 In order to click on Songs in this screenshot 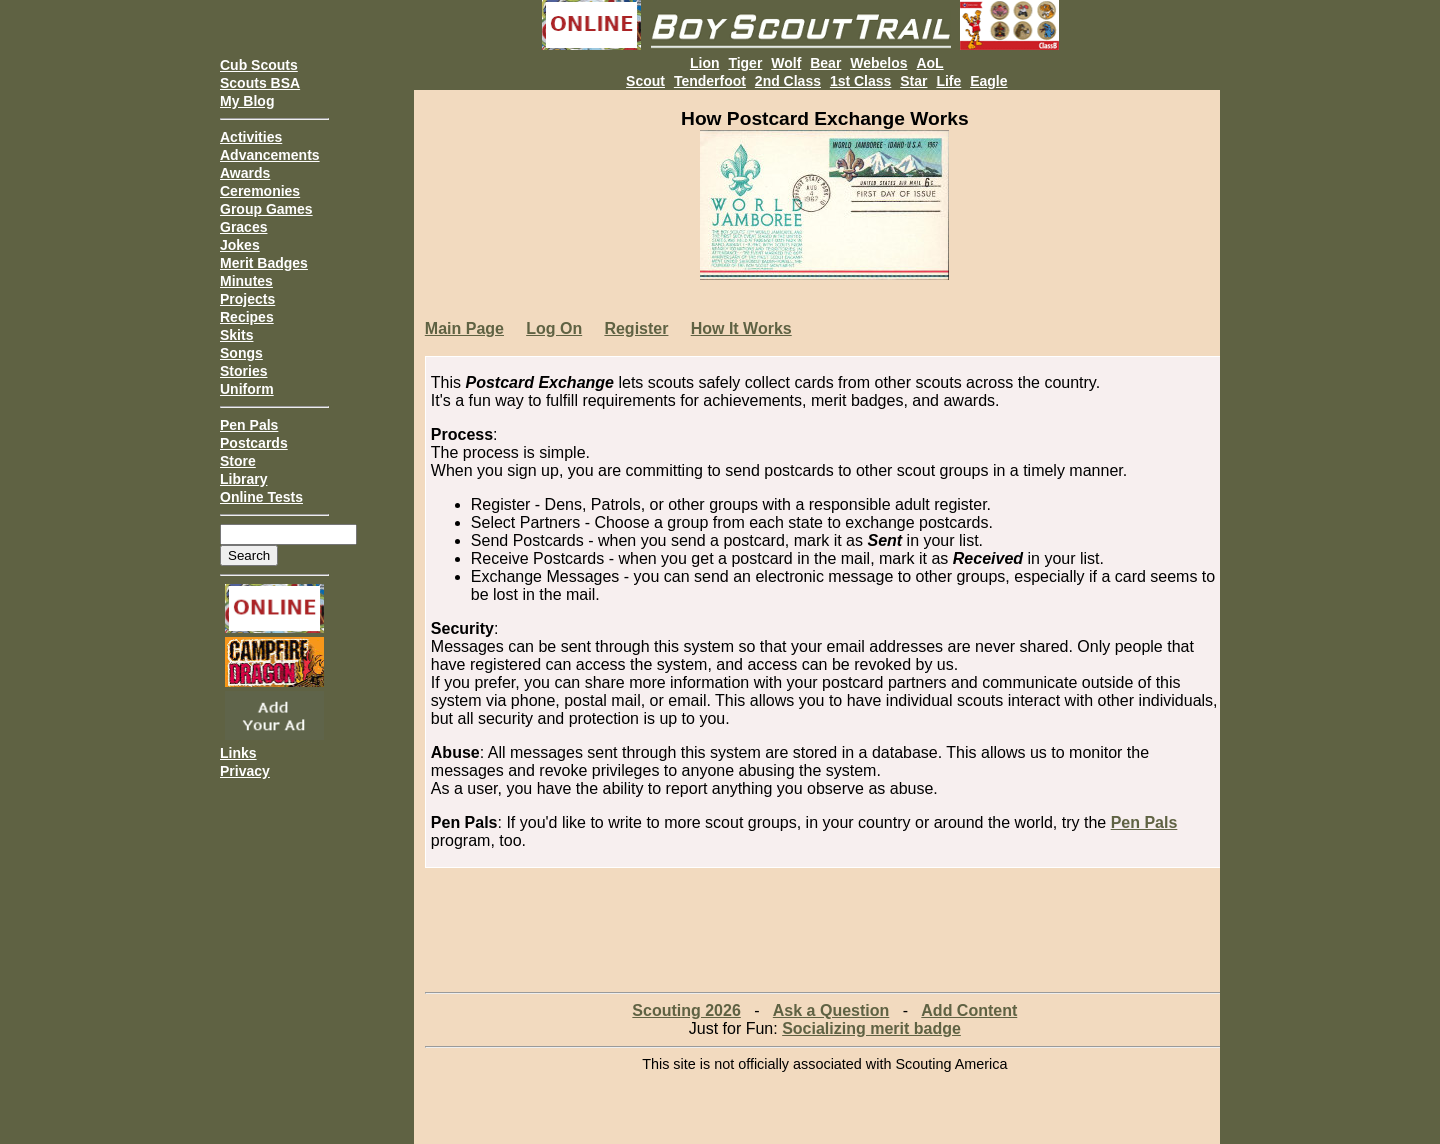, I will do `click(241, 353)`.